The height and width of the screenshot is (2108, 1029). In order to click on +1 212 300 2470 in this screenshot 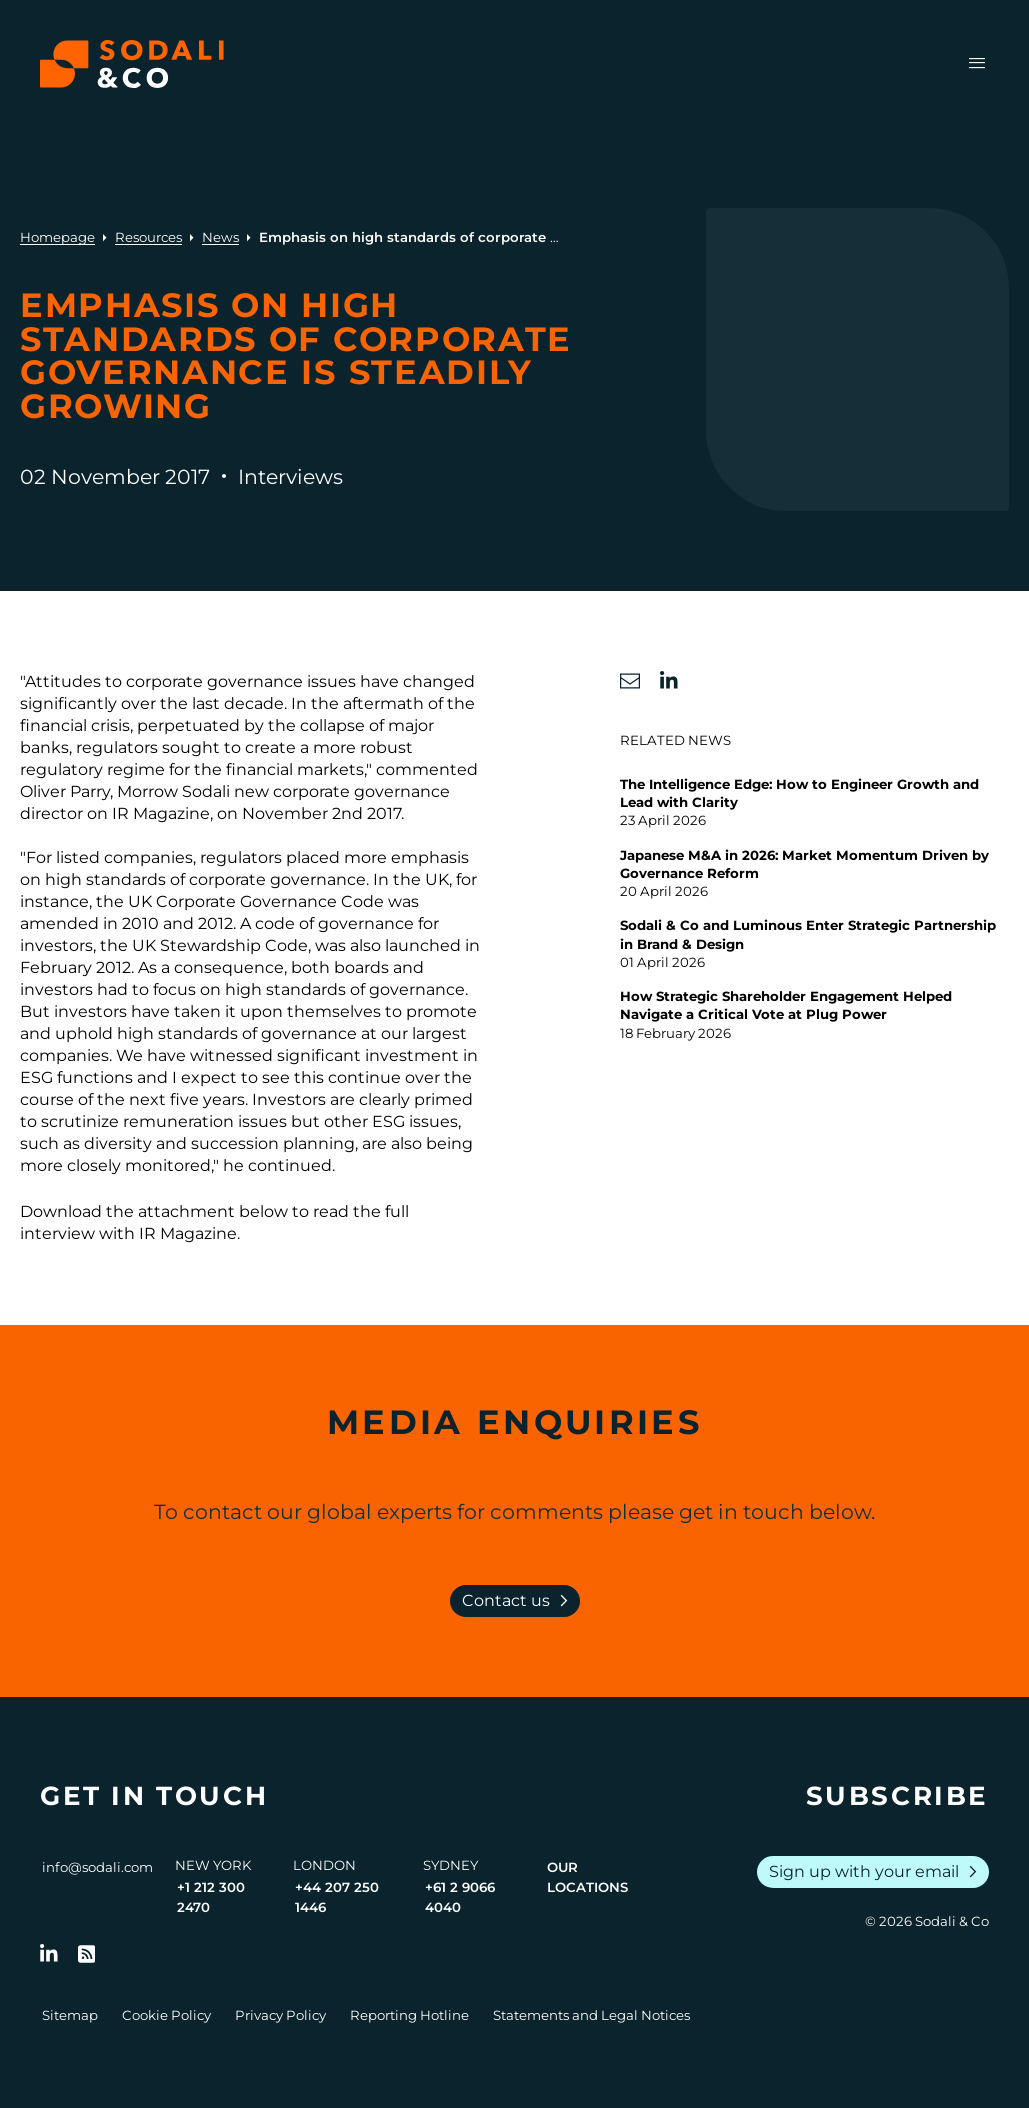, I will do `click(211, 1897)`.